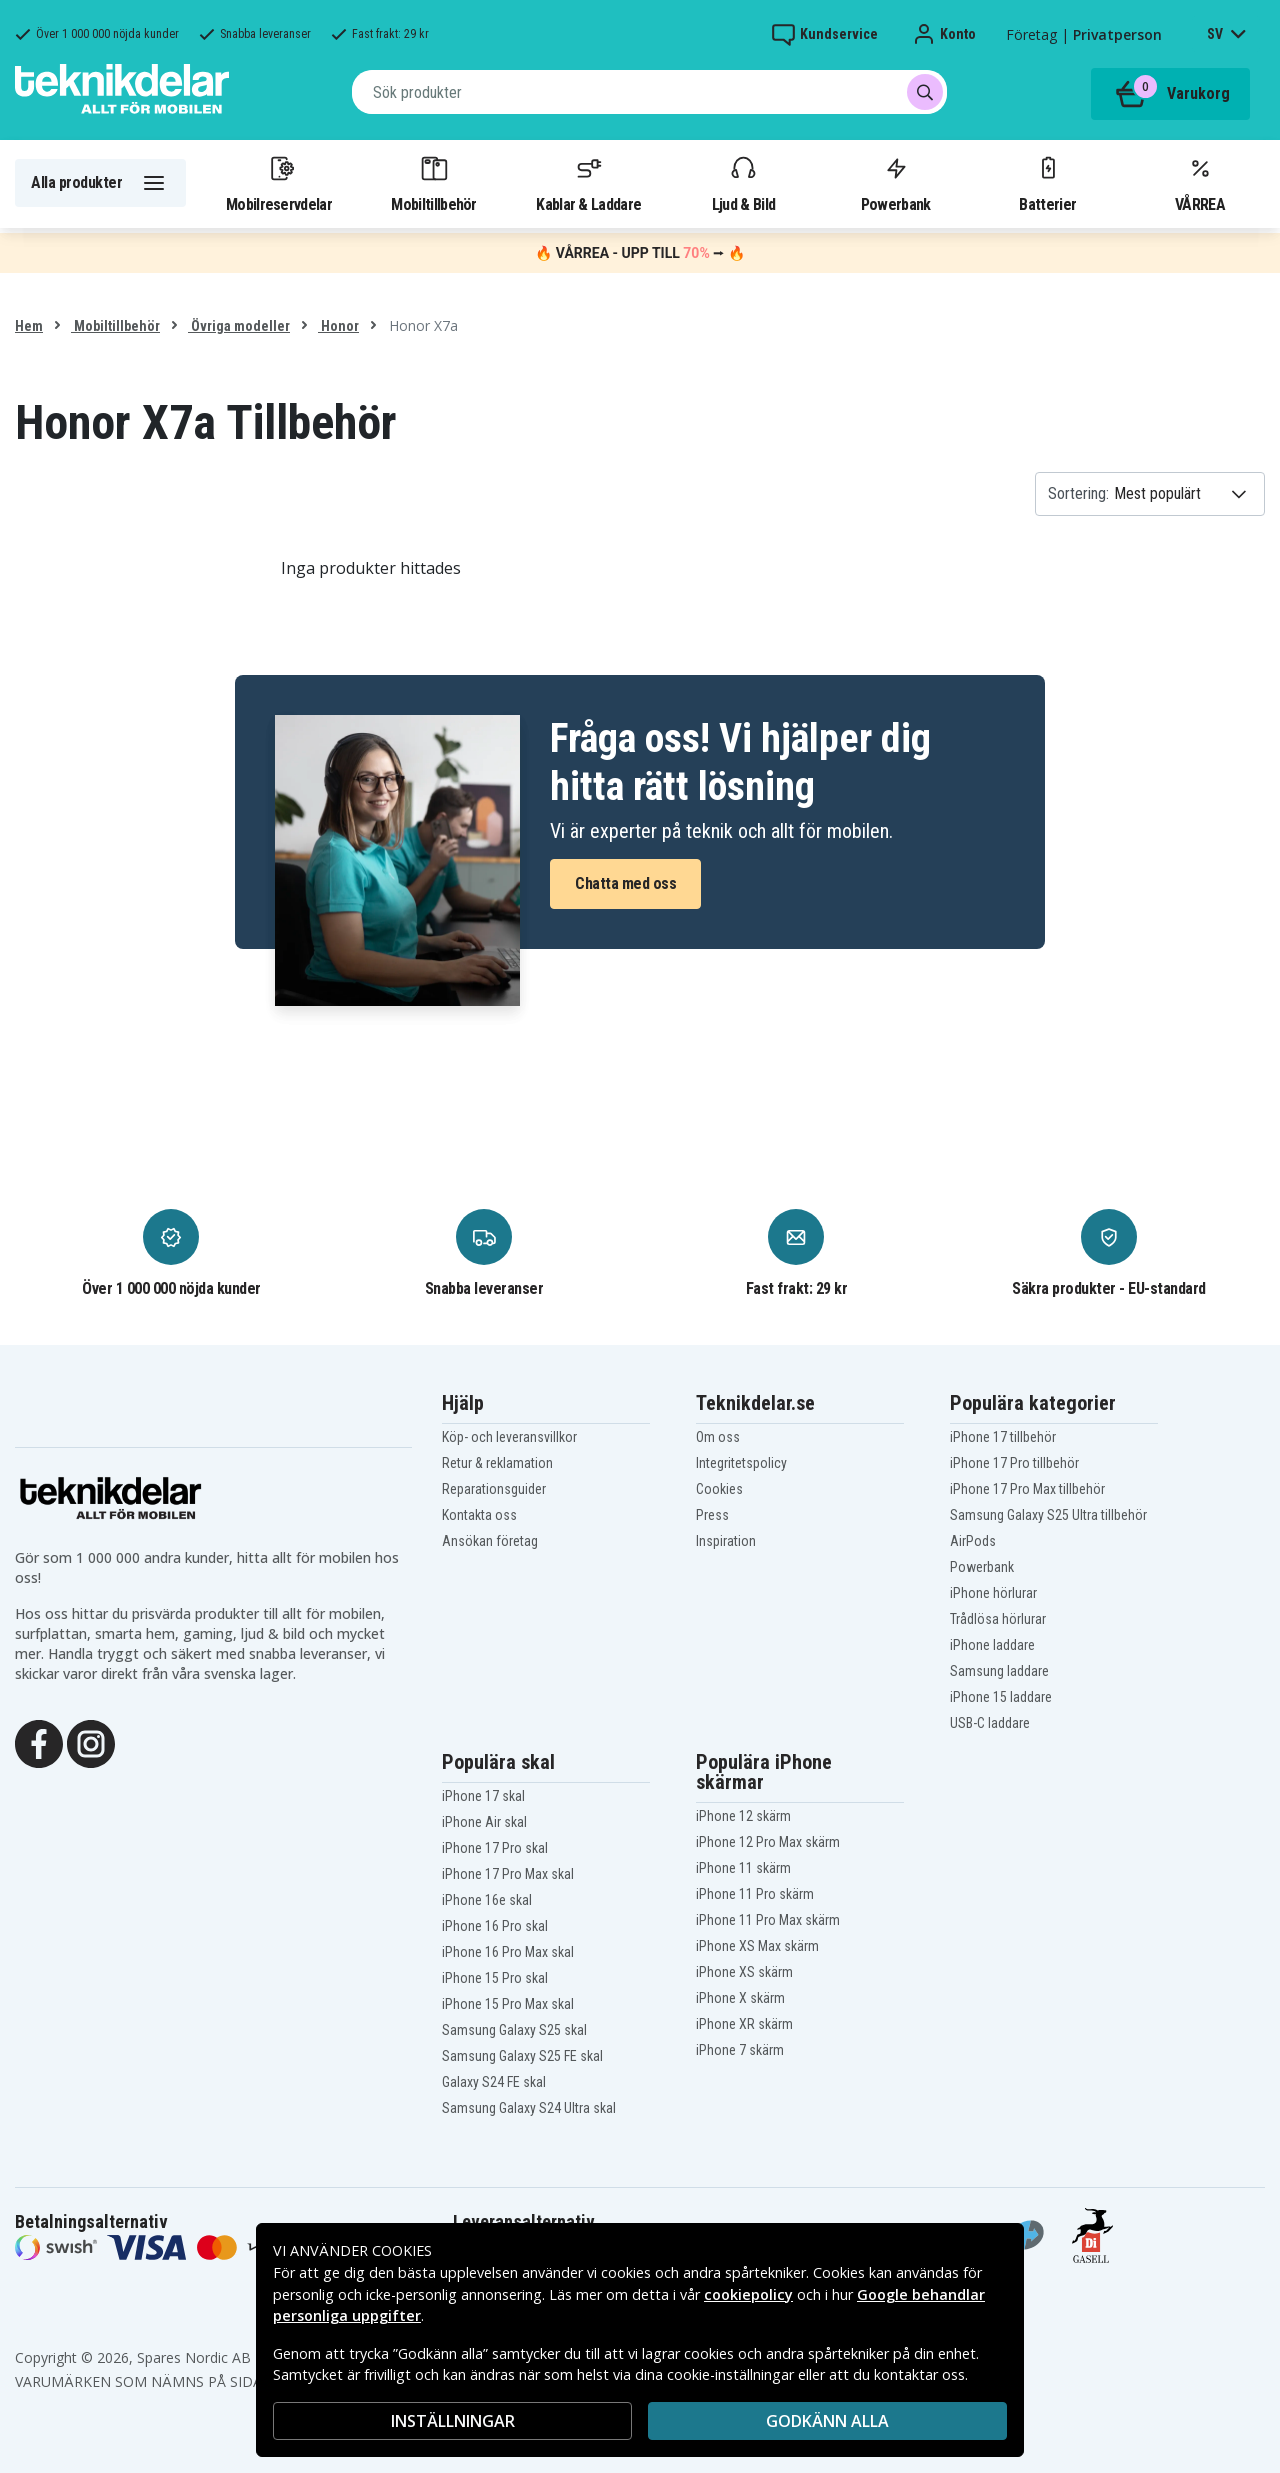  Describe the element at coordinates (490, 1541) in the screenshot. I see `Ansökan företag` at that location.